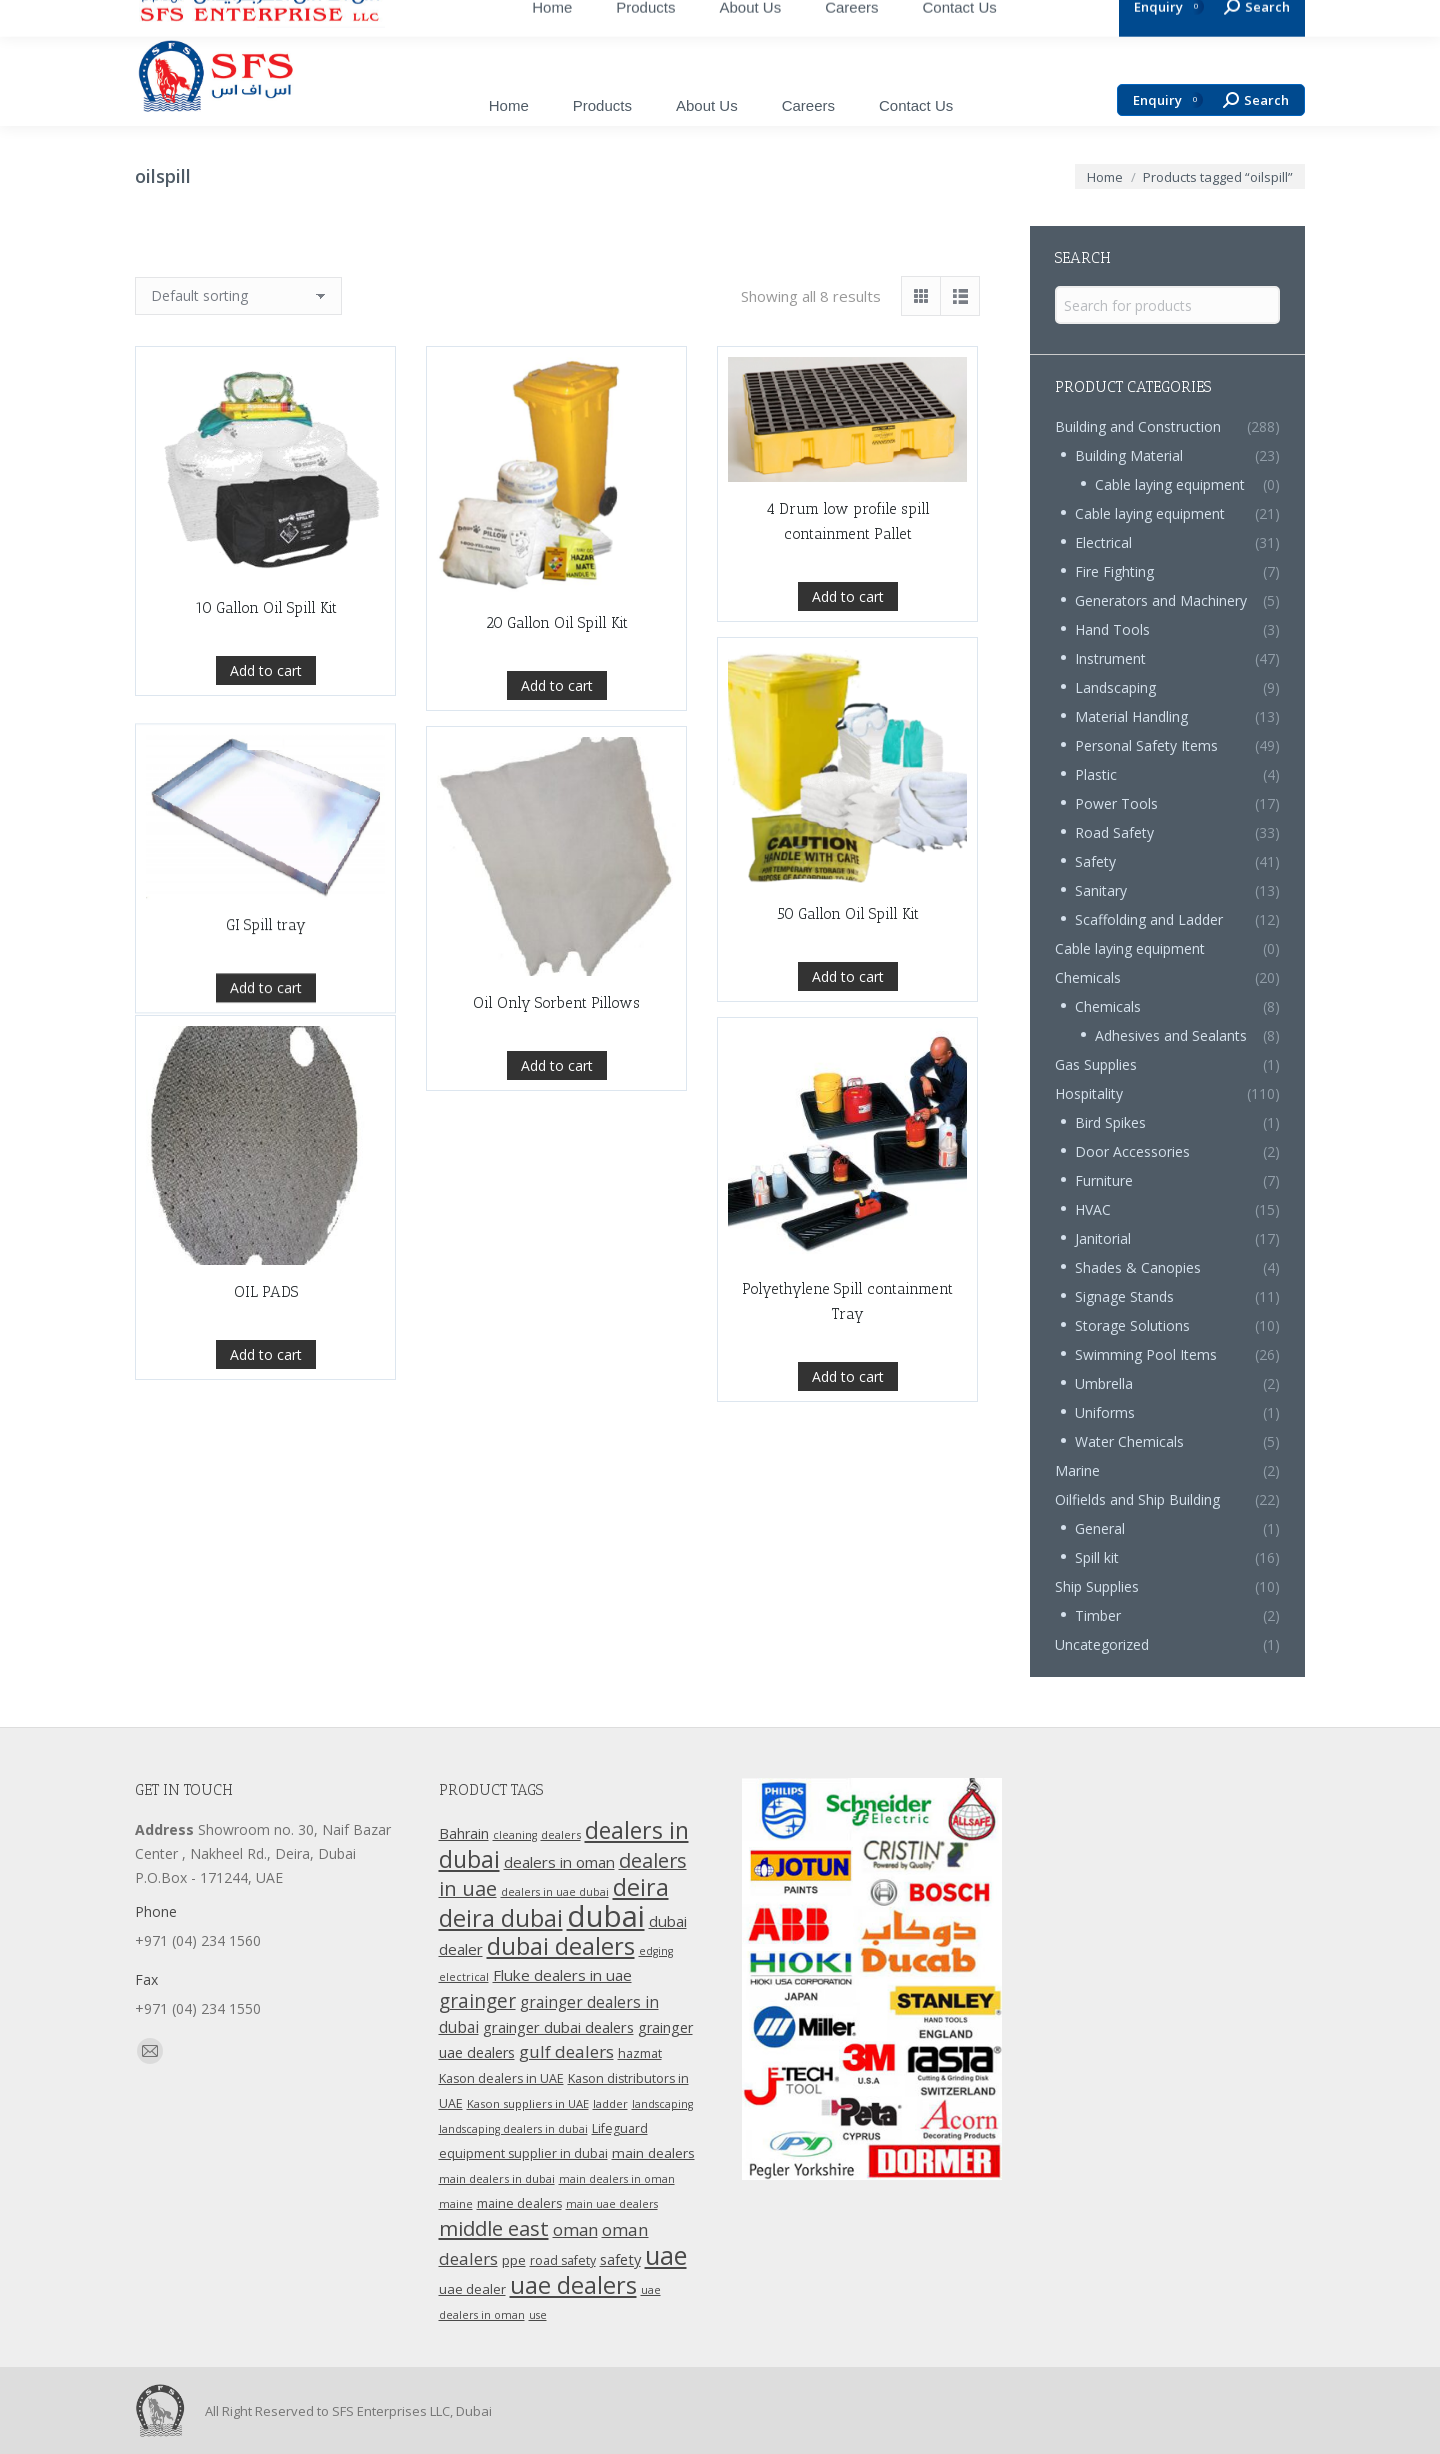  What do you see at coordinates (519, 2203) in the screenshot?
I see `maine dealers [maine dealers (12 products)]` at bounding box center [519, 2203].